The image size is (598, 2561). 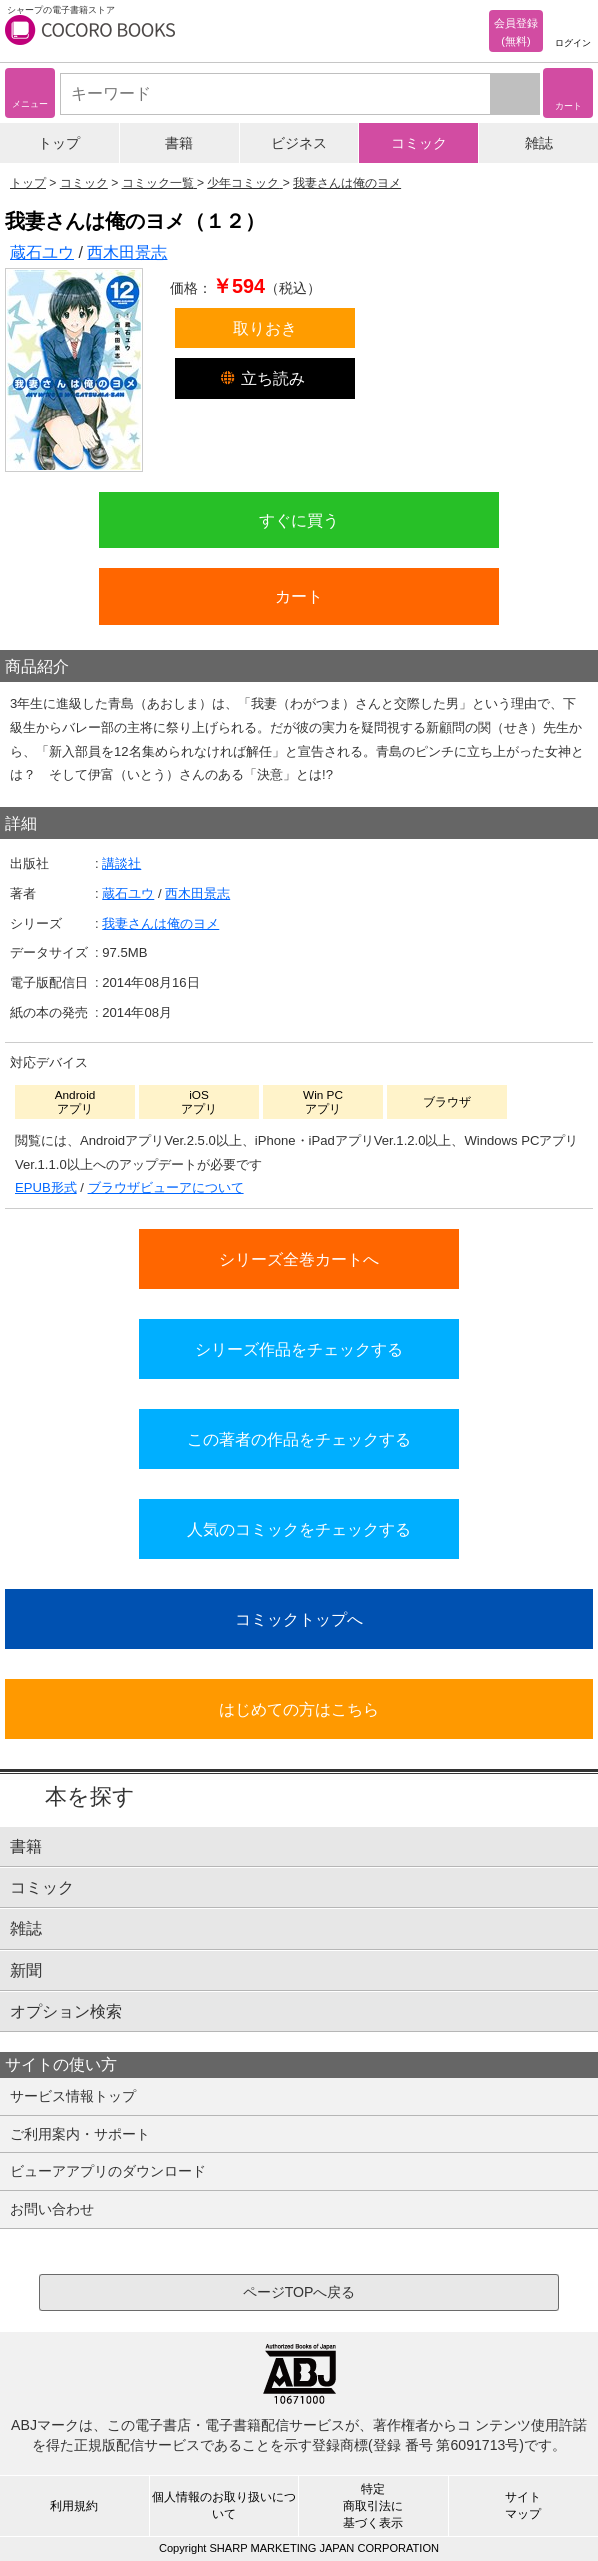 I want to click on 雑誌, so click(x=539, y=143).